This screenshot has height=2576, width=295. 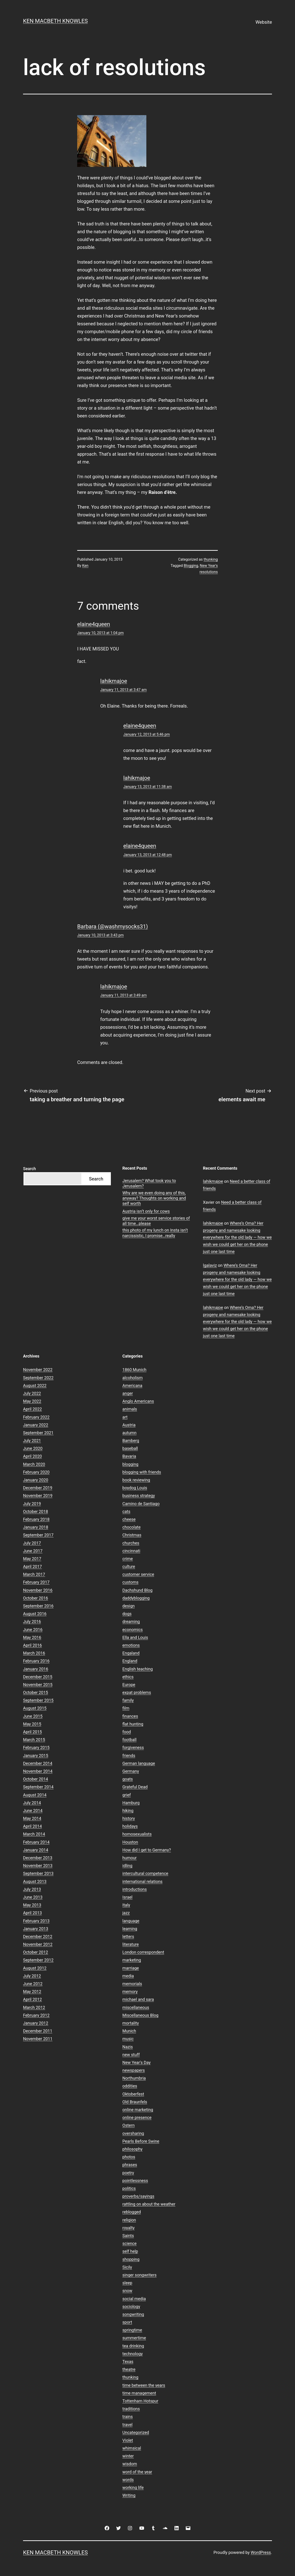 What do you see at coordinates (38, 1495) in the screenshot?
I see `November 2019` at bounding box center [38, 1495].